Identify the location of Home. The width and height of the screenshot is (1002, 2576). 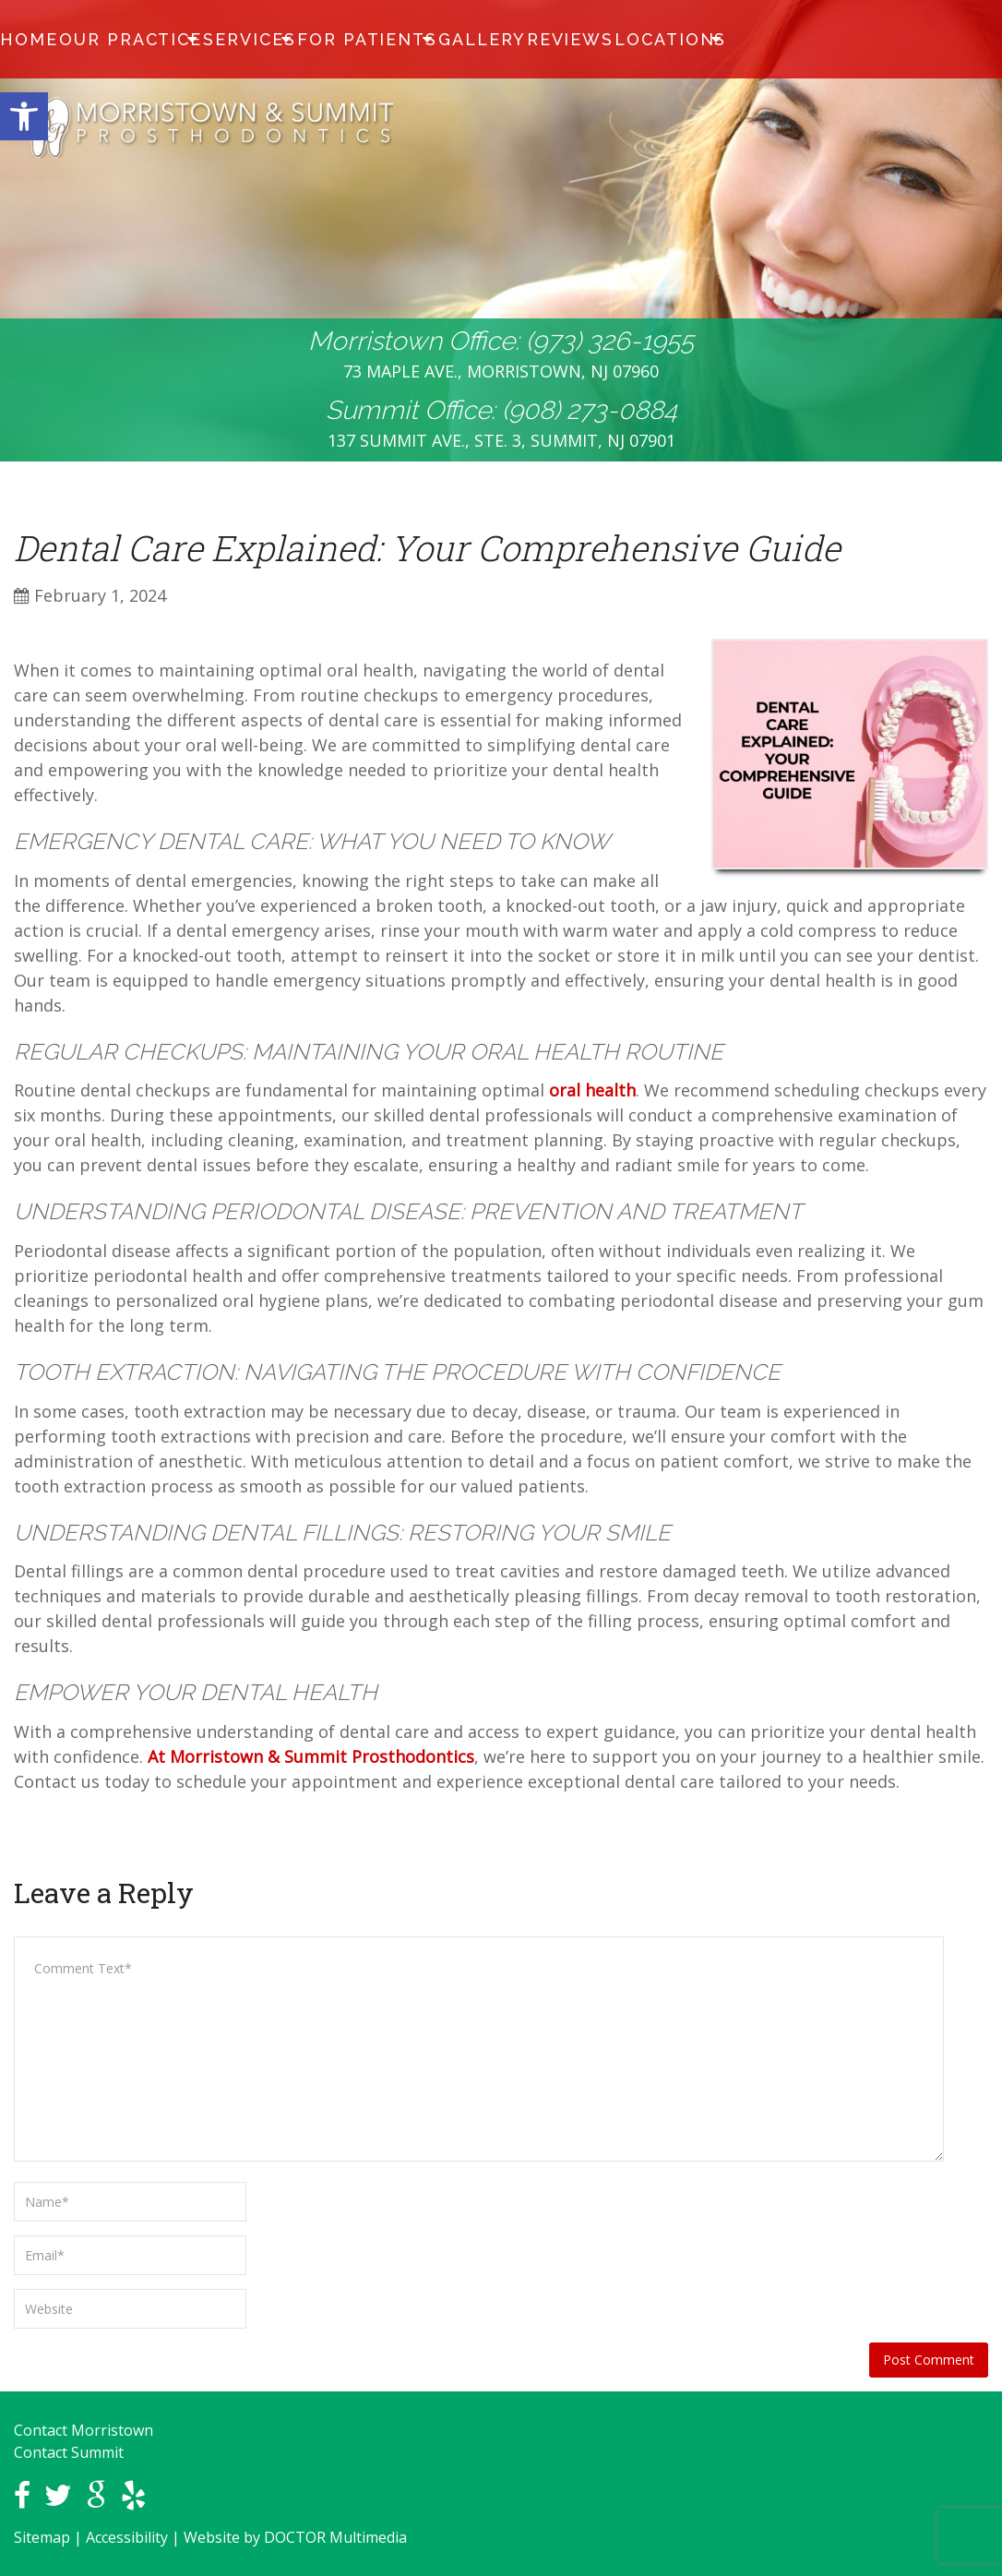
(30, 39).